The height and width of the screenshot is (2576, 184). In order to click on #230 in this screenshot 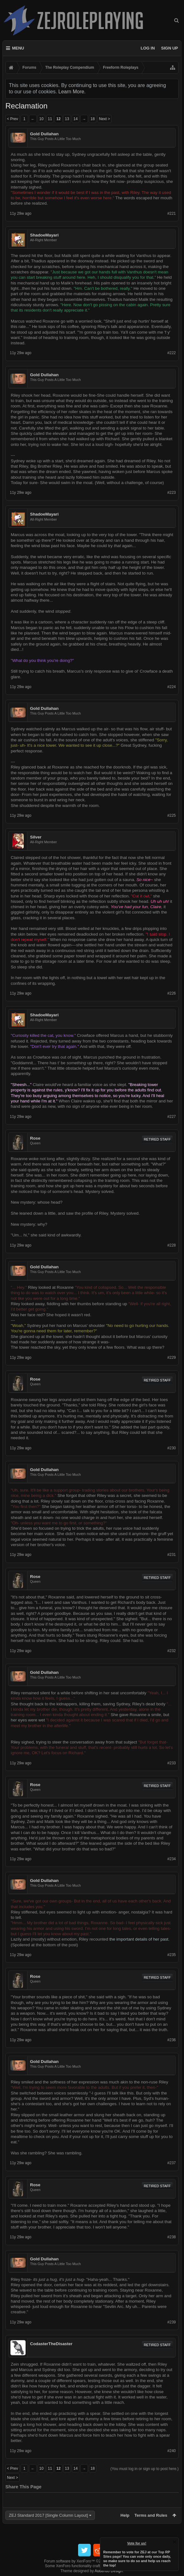, I will do `click(171, 1448)`.